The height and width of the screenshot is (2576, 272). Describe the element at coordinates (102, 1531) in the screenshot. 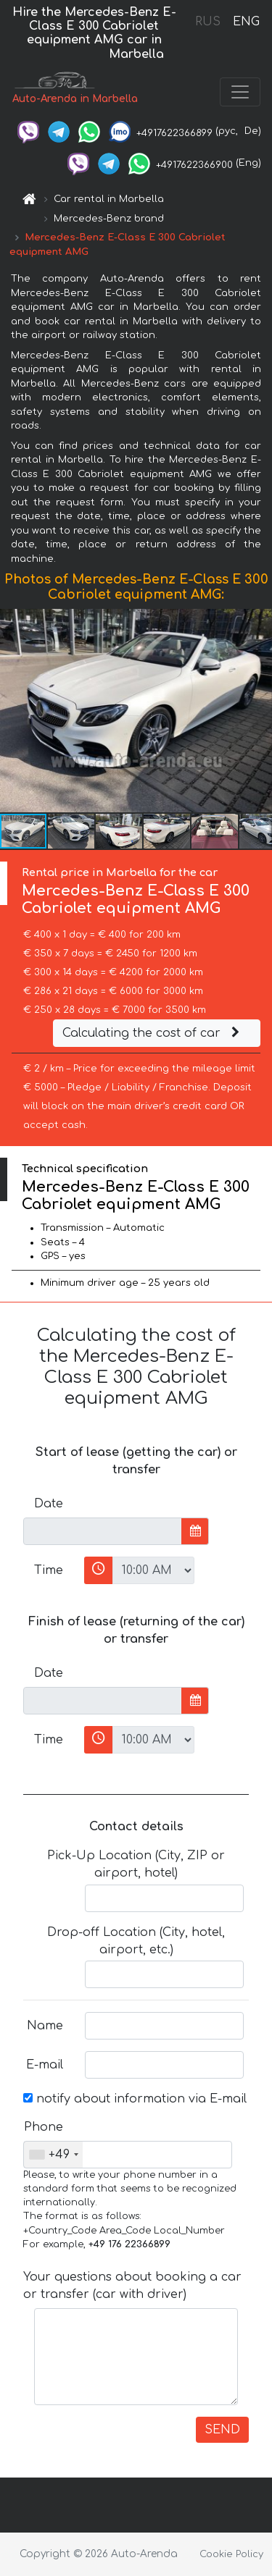

I see `[input]` at that location.